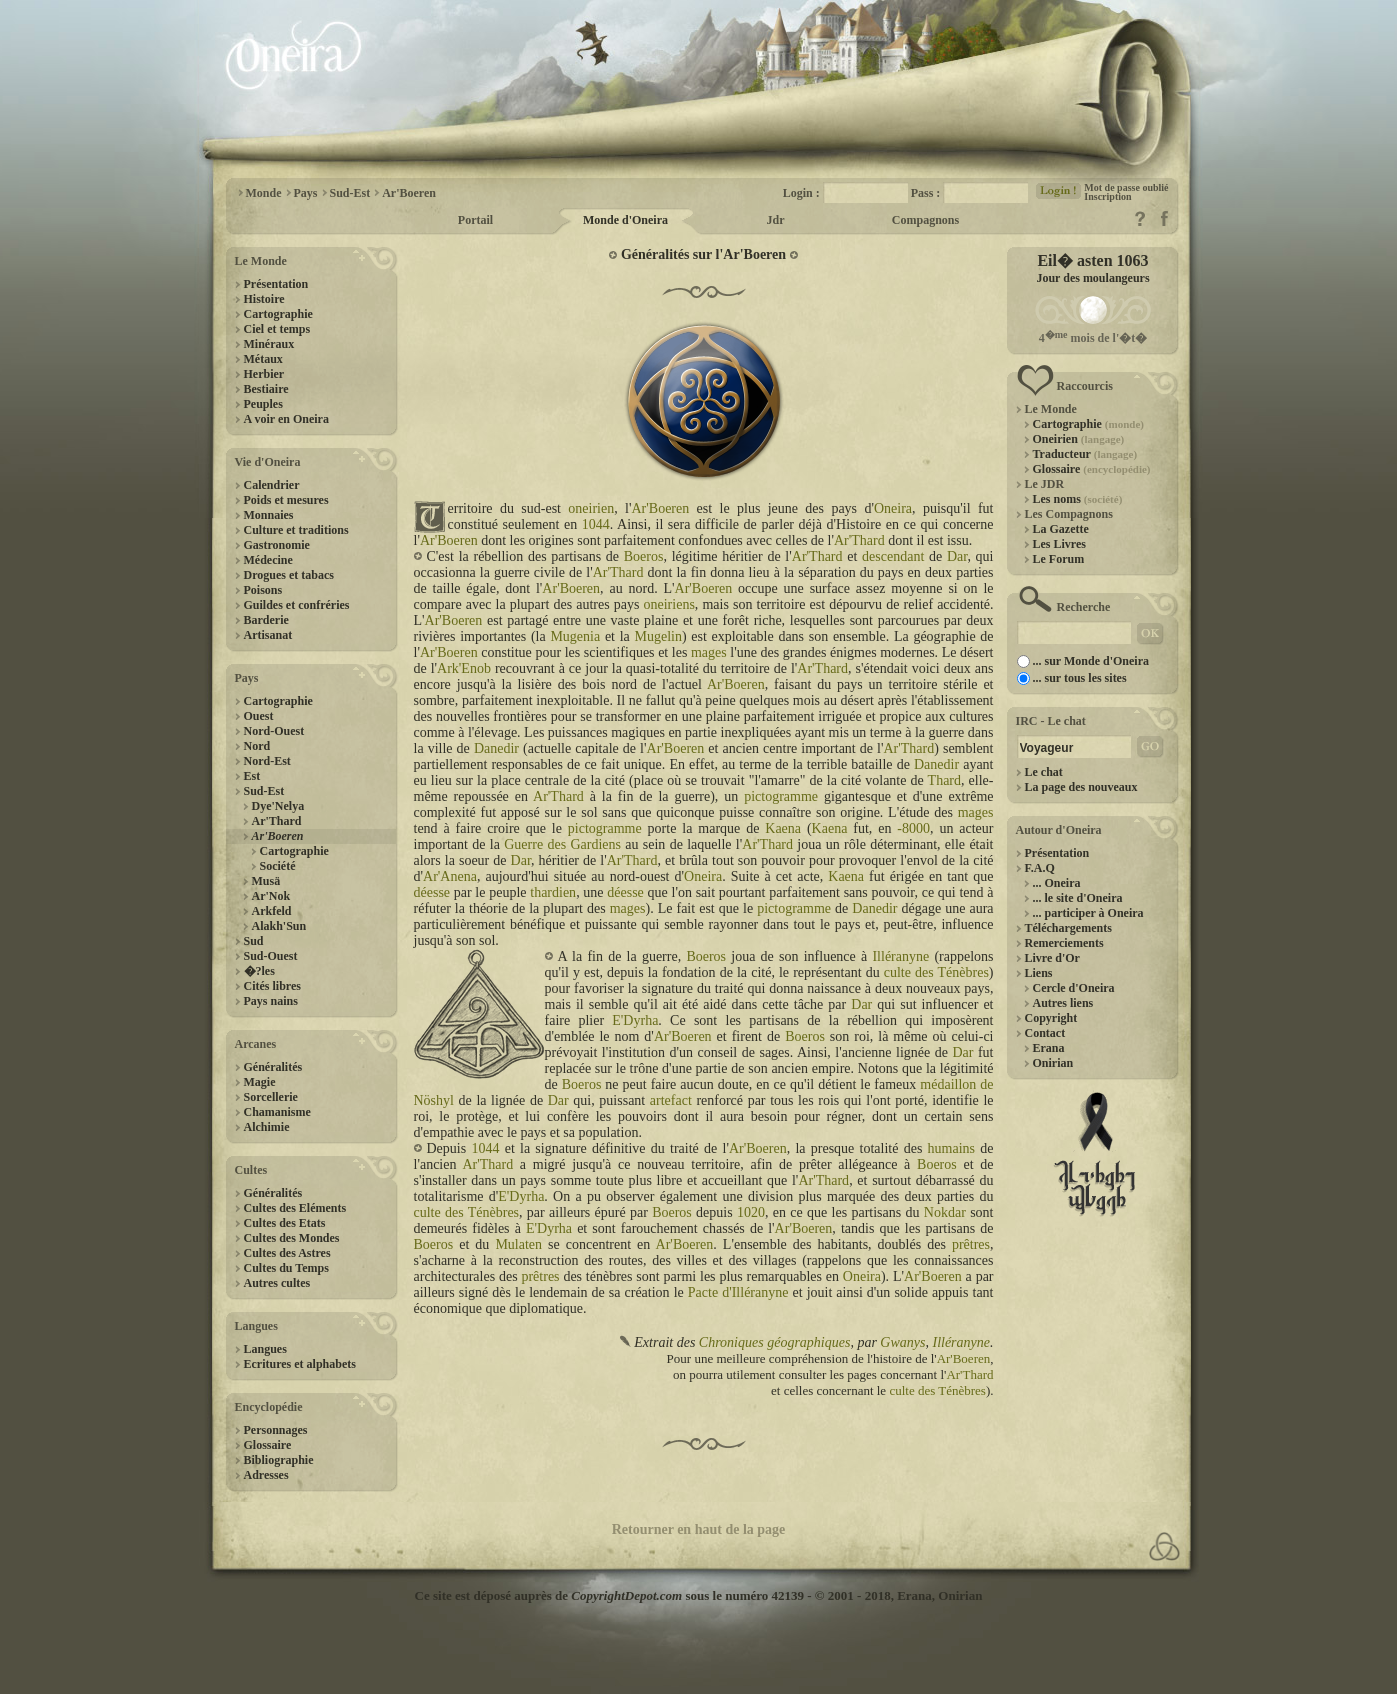  What do you see at coordinates (278, 314) in the screenshot?
I see `Cartographie` at bounding box center [278, 314].